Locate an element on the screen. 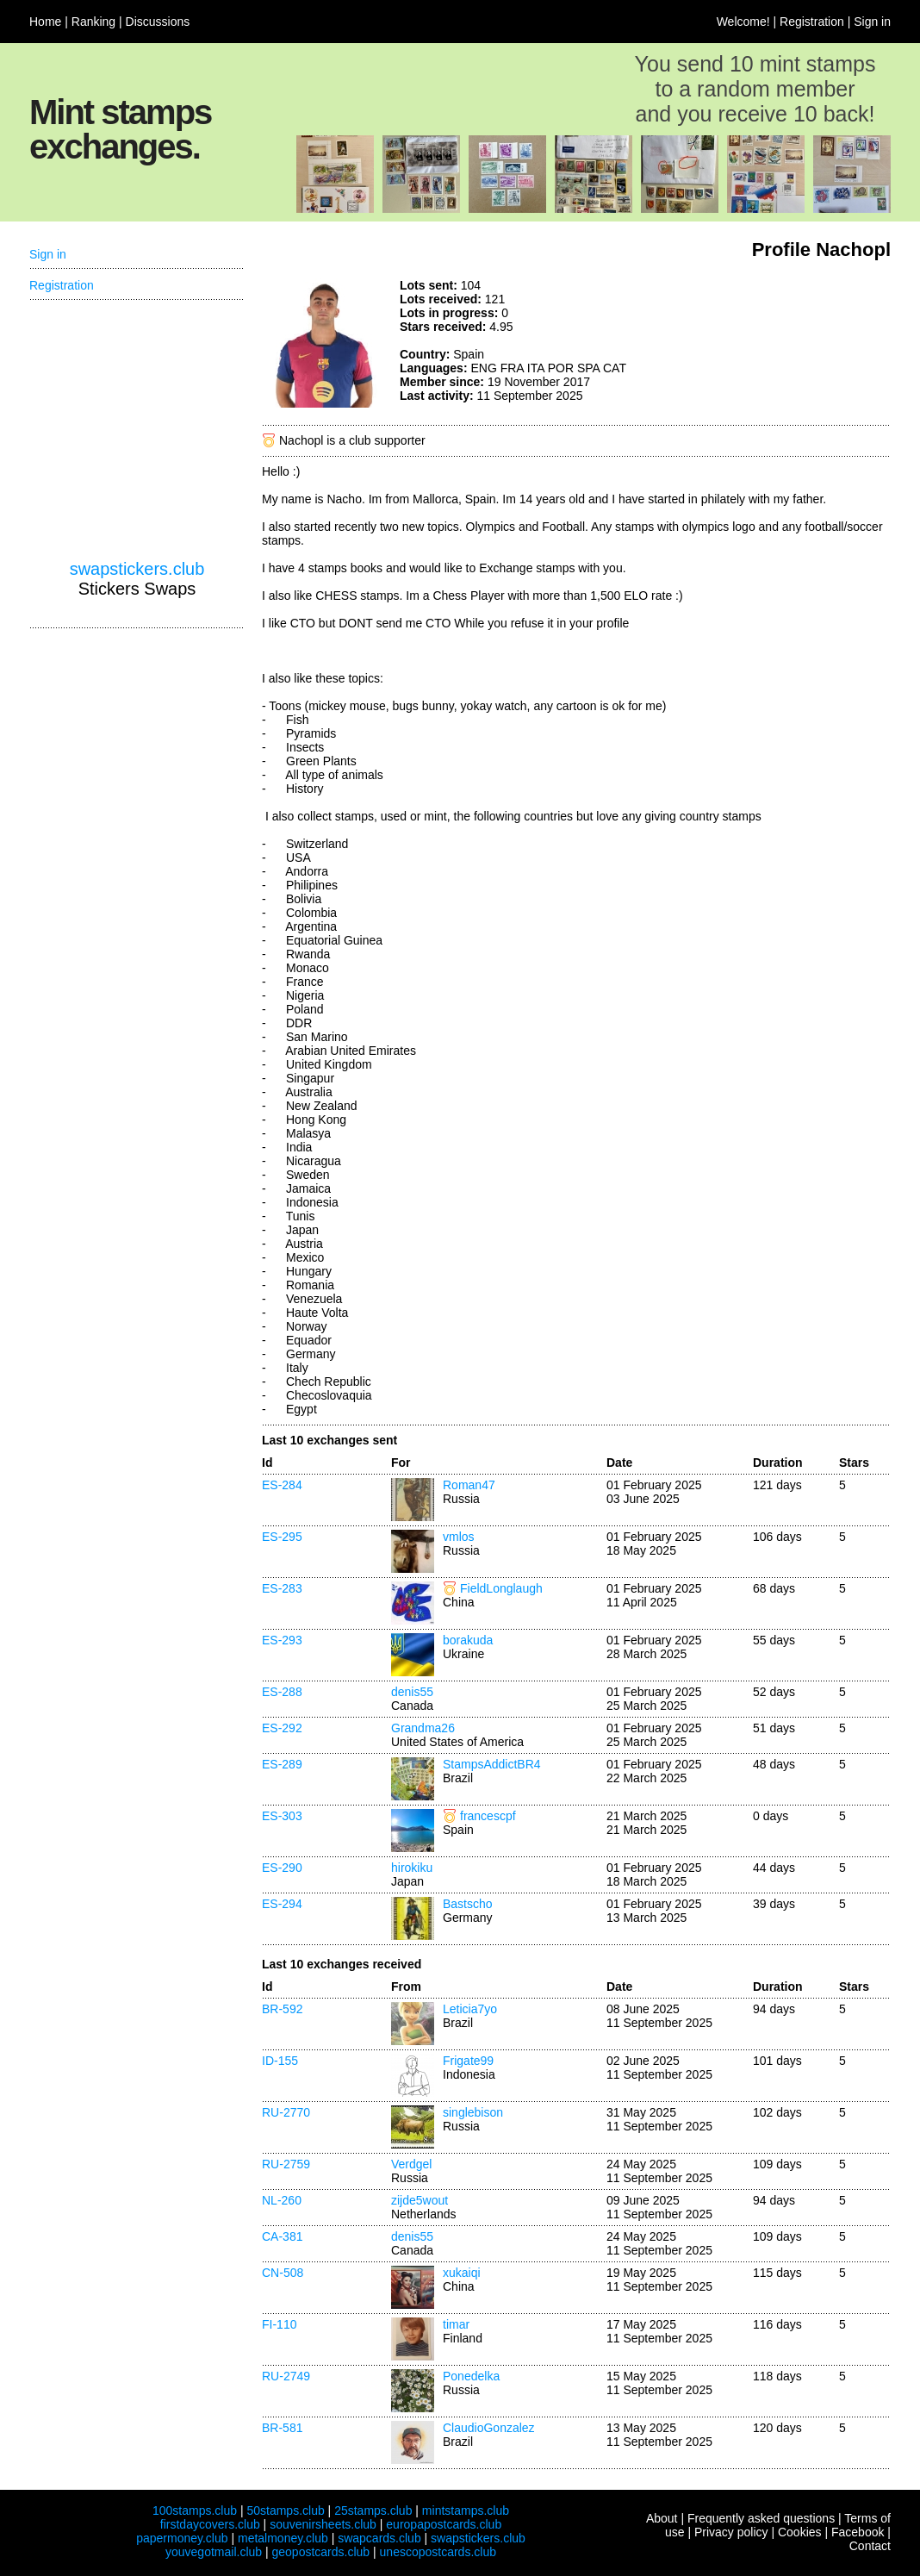  metalmoney.club is located at coordinates (283, 2538).